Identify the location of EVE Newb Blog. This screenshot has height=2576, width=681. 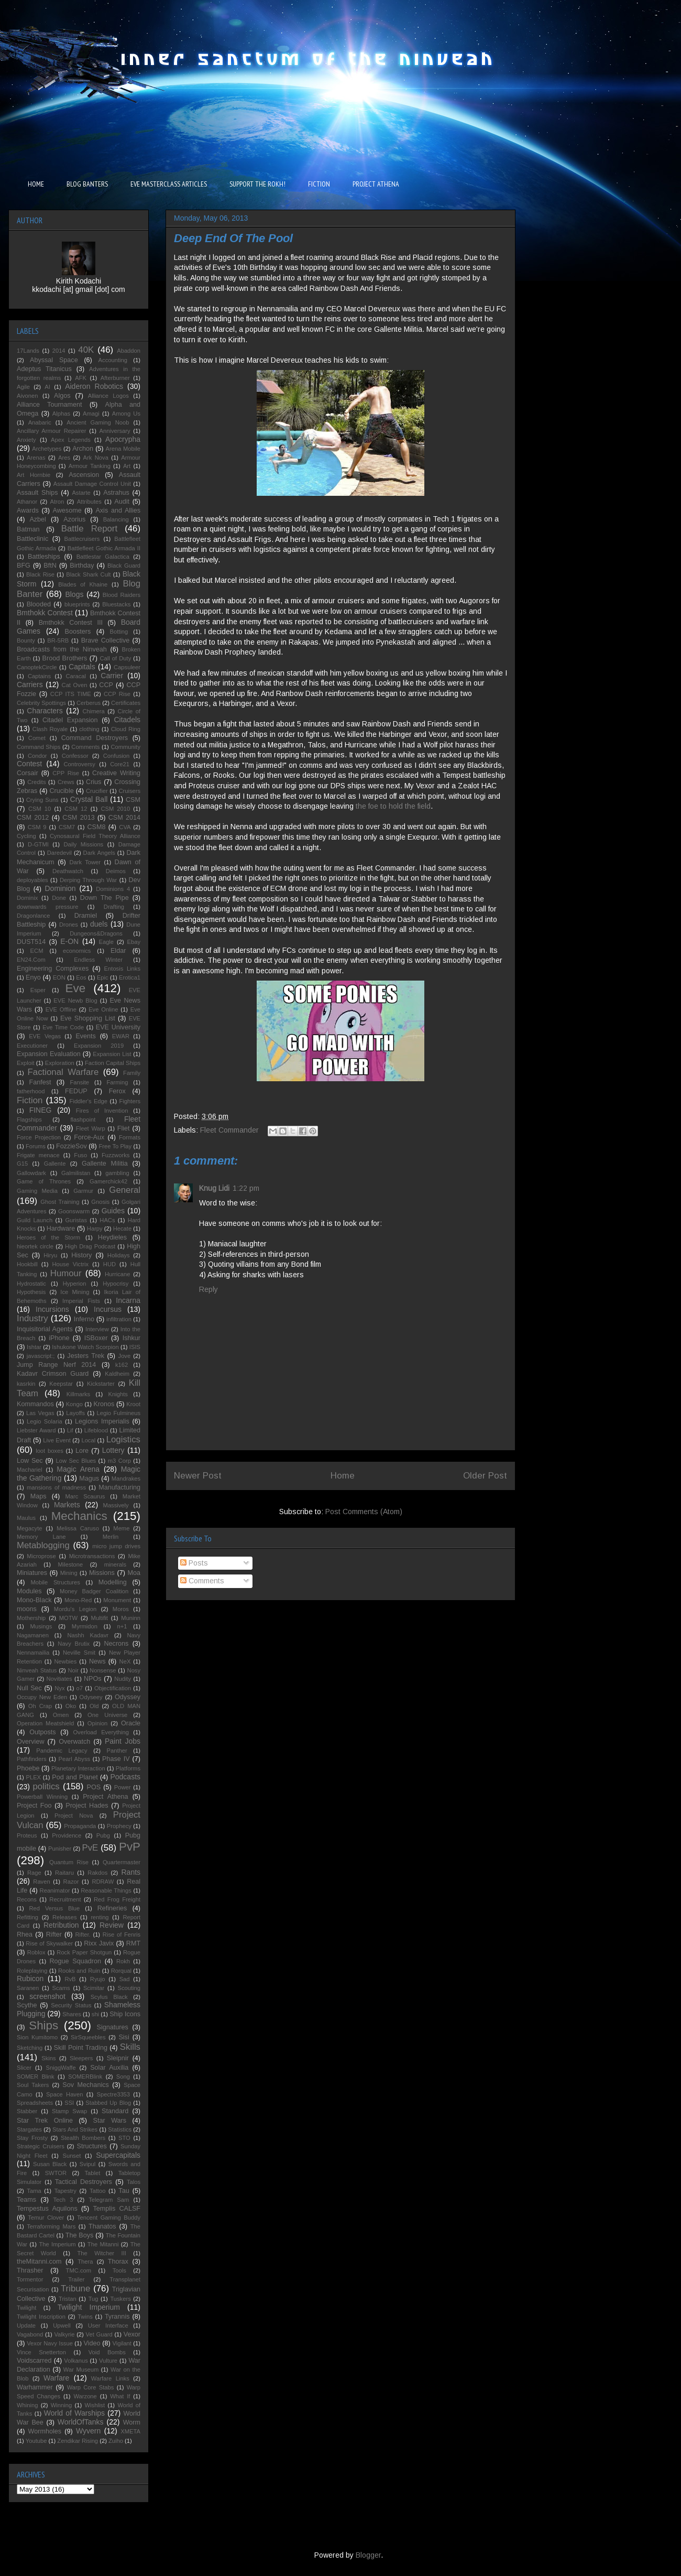
(75, 1000).